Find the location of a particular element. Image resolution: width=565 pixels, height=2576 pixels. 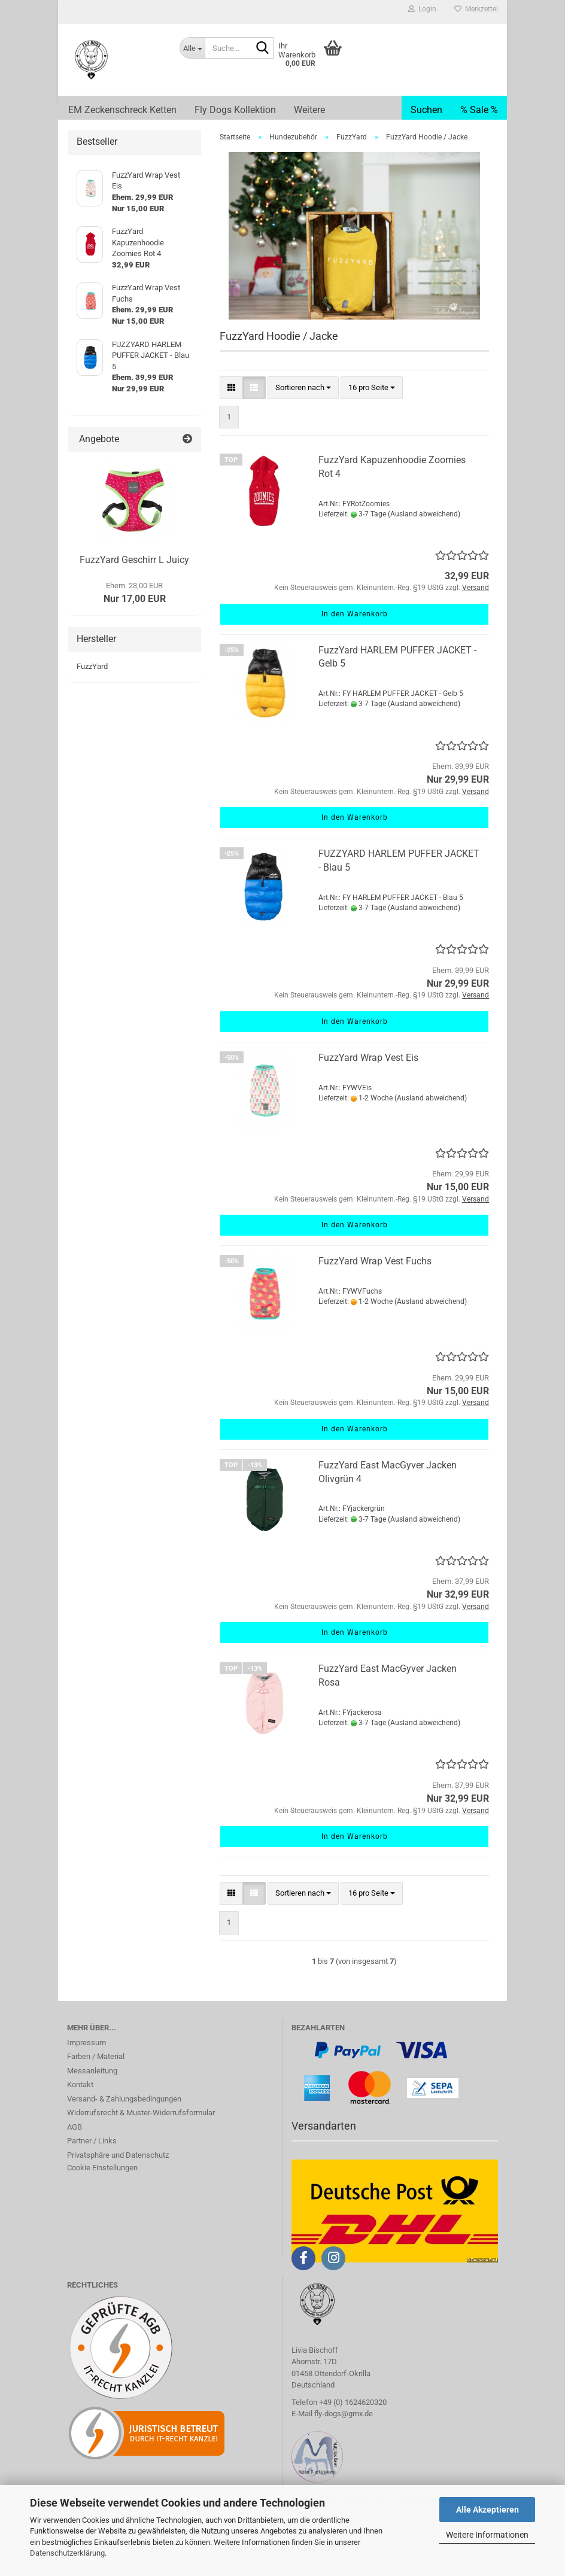

In den Warenkorb is located at coordinates (354, 626).